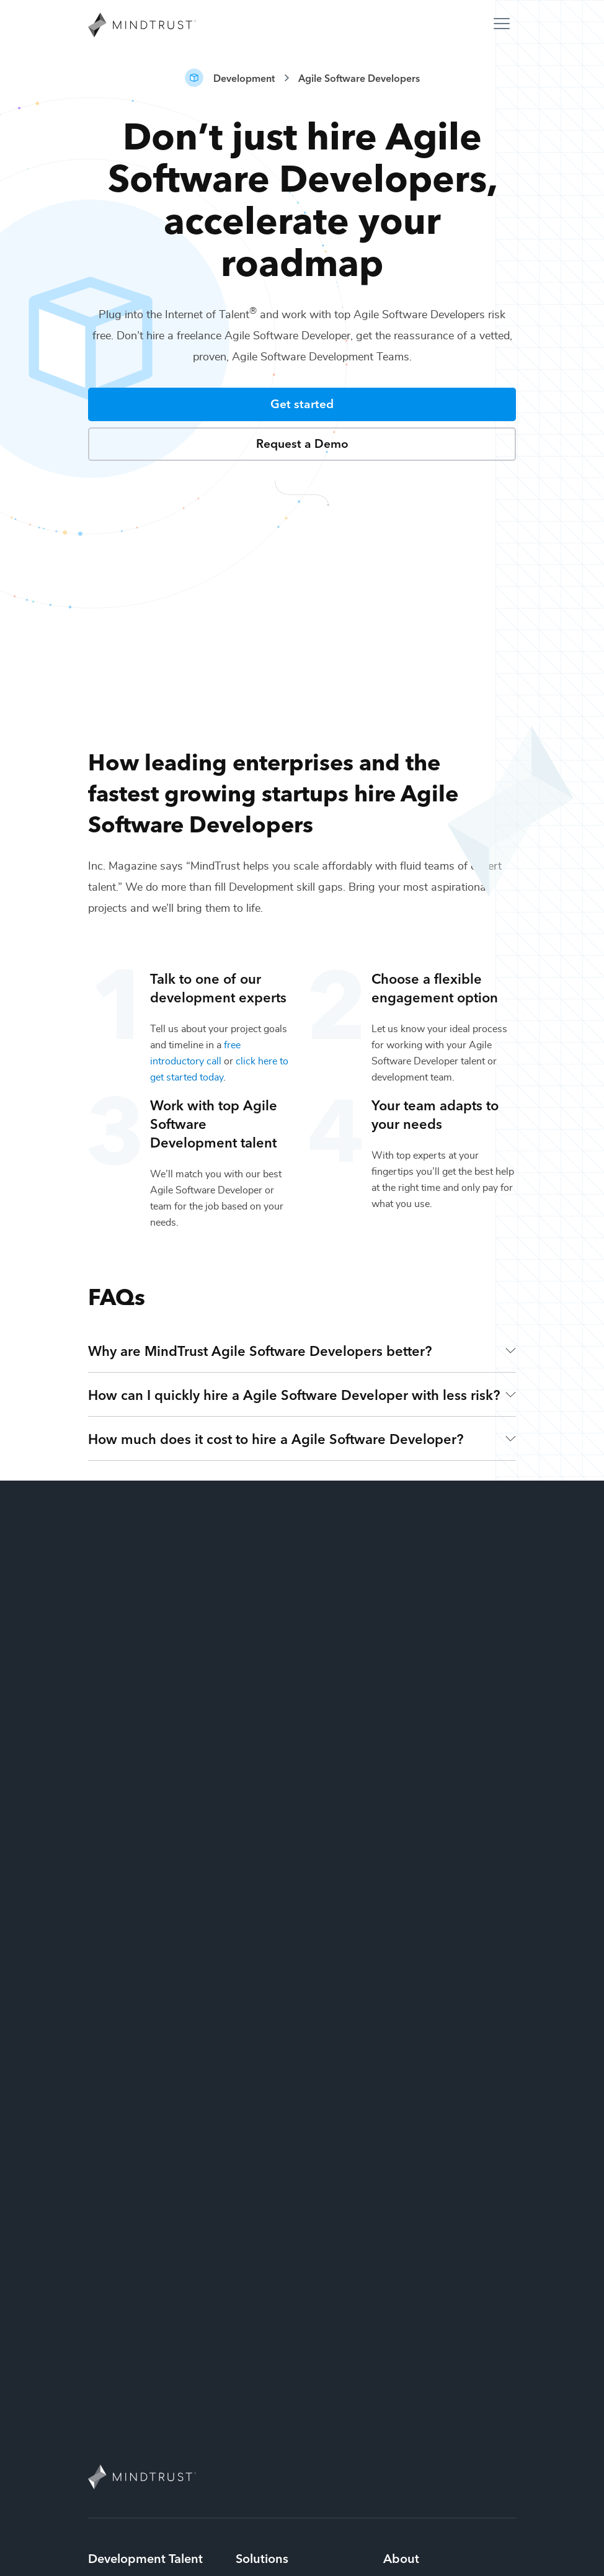  Describe the element at coordinates (123, 2202) in the screenshot. I see `iOS Developers` at that location.